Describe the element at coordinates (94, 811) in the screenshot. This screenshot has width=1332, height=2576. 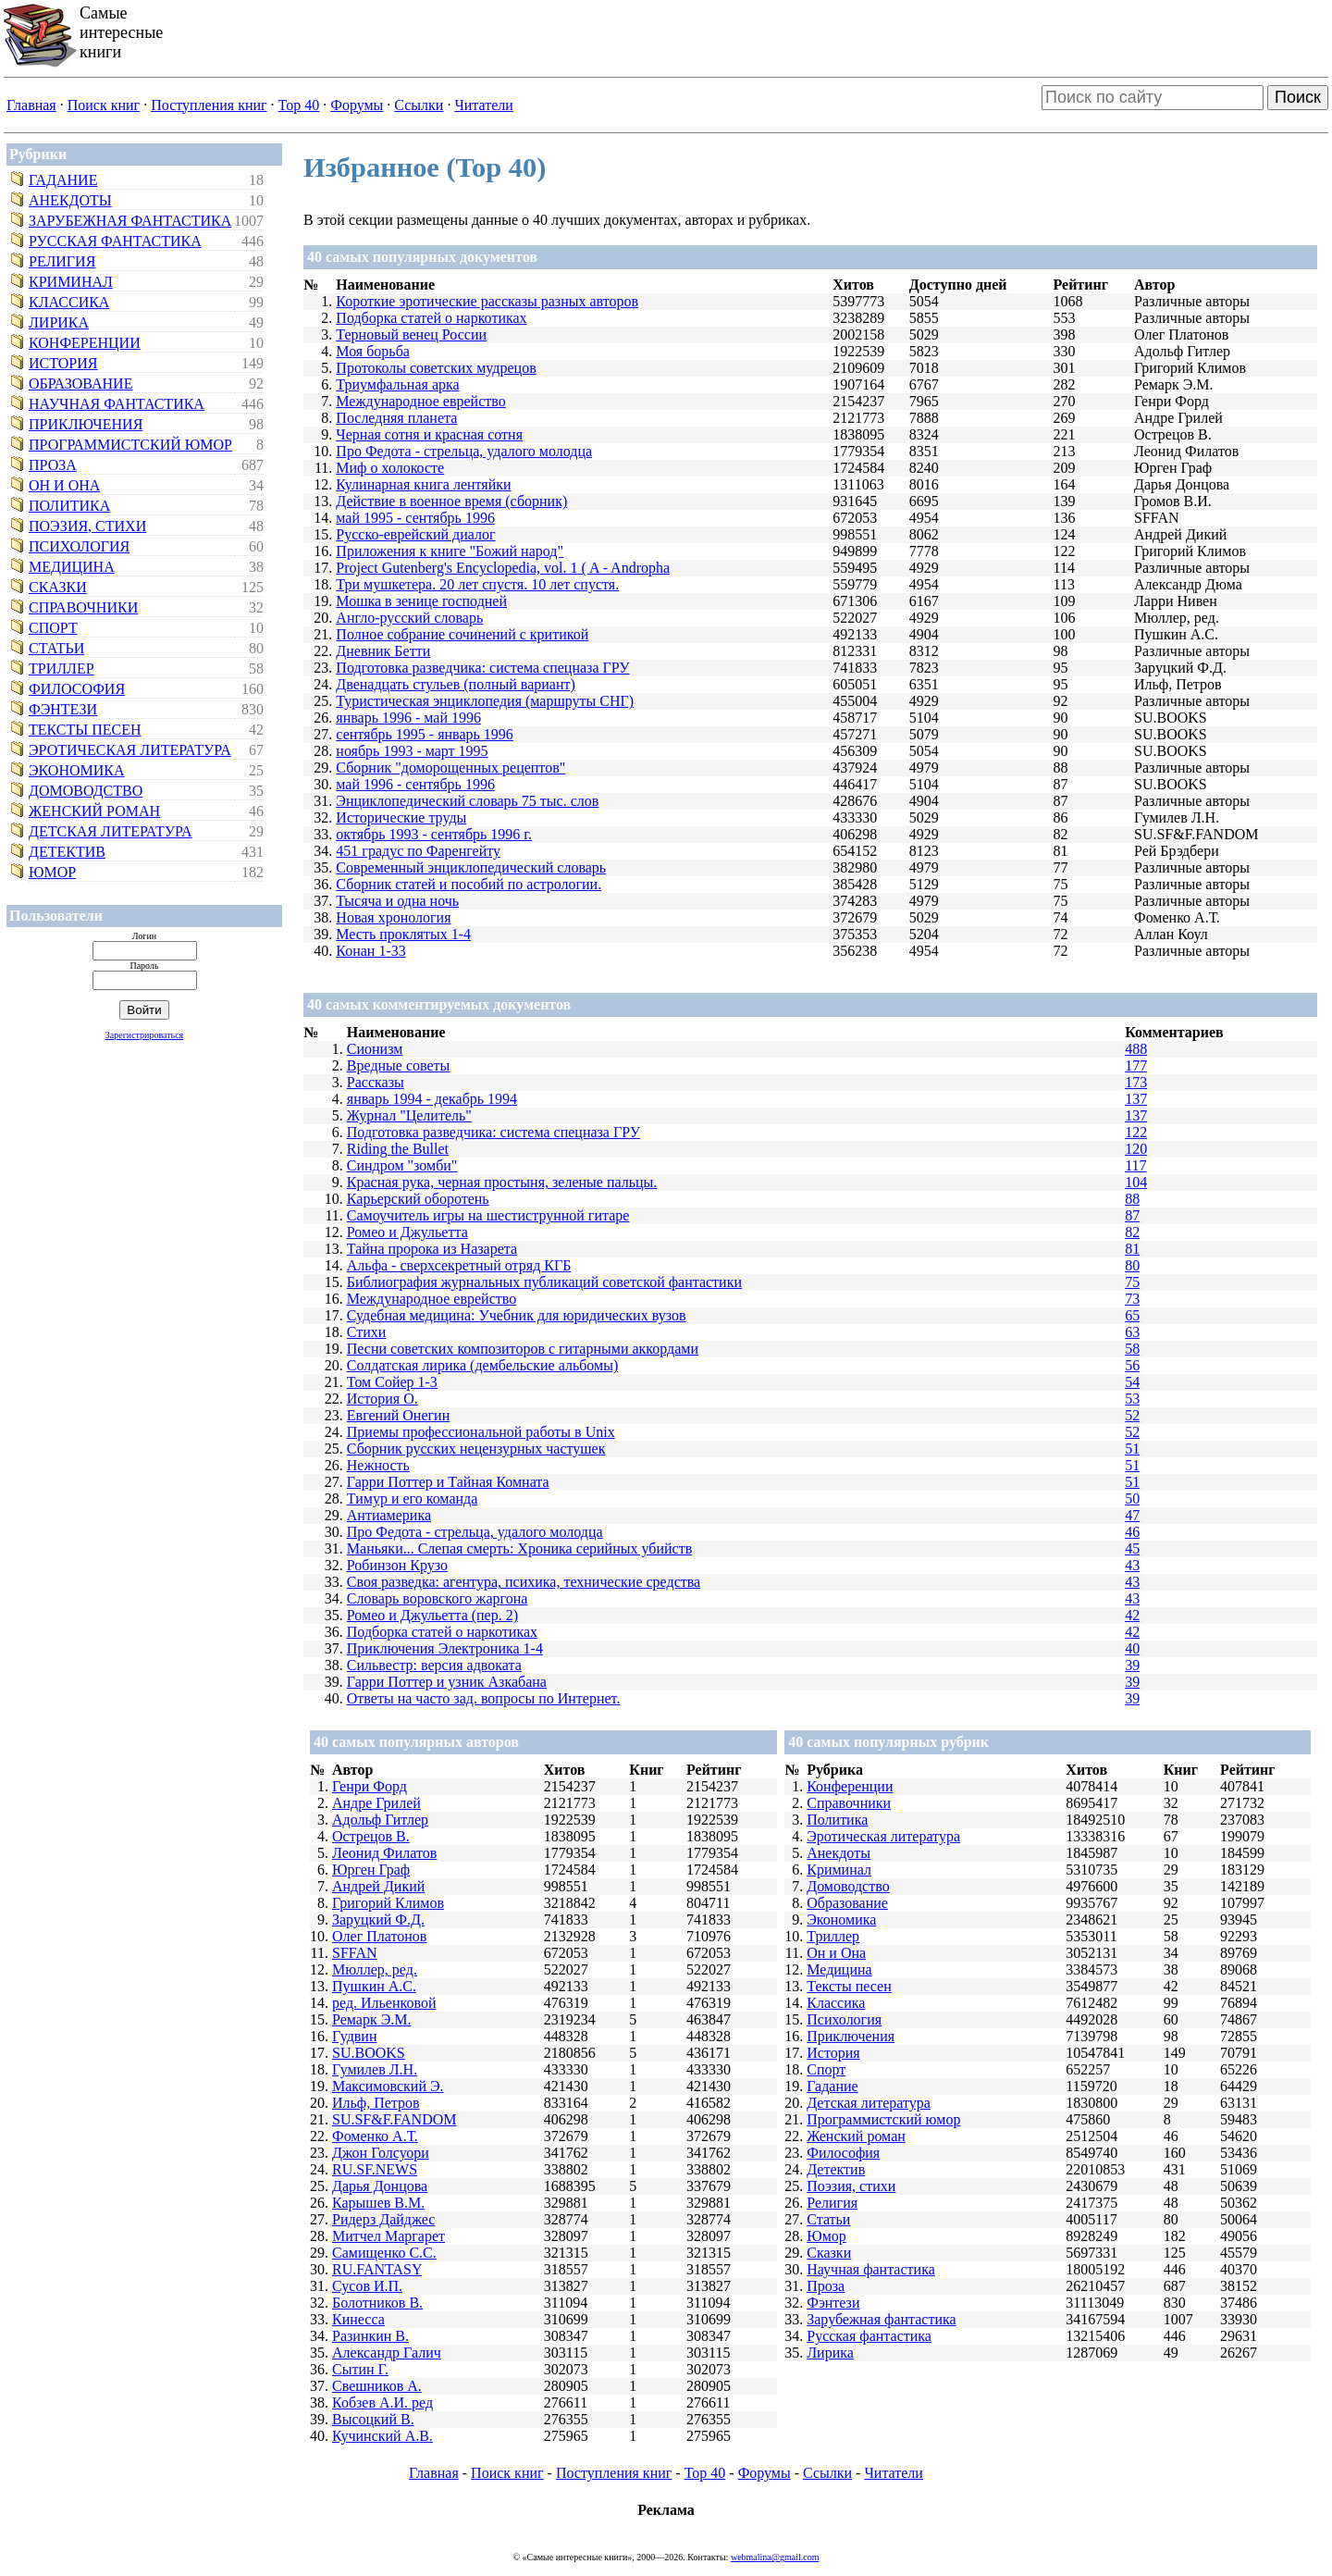
I see `Женский роман` at that location.